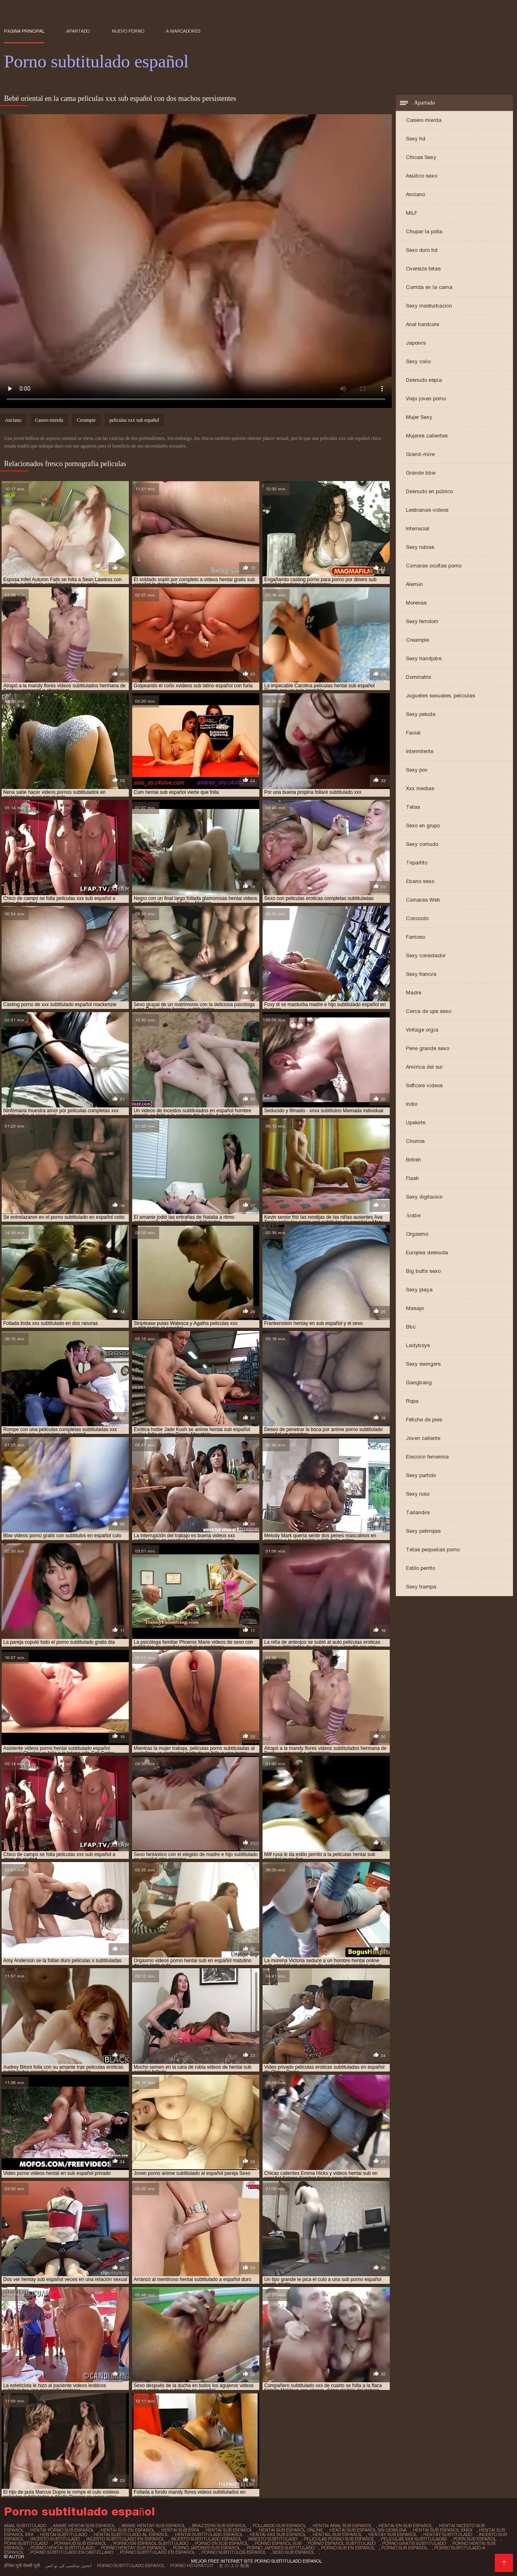  Describe the element at coordinates (423, 1438) in the screenshot. I see `Joven caliente` at that location.